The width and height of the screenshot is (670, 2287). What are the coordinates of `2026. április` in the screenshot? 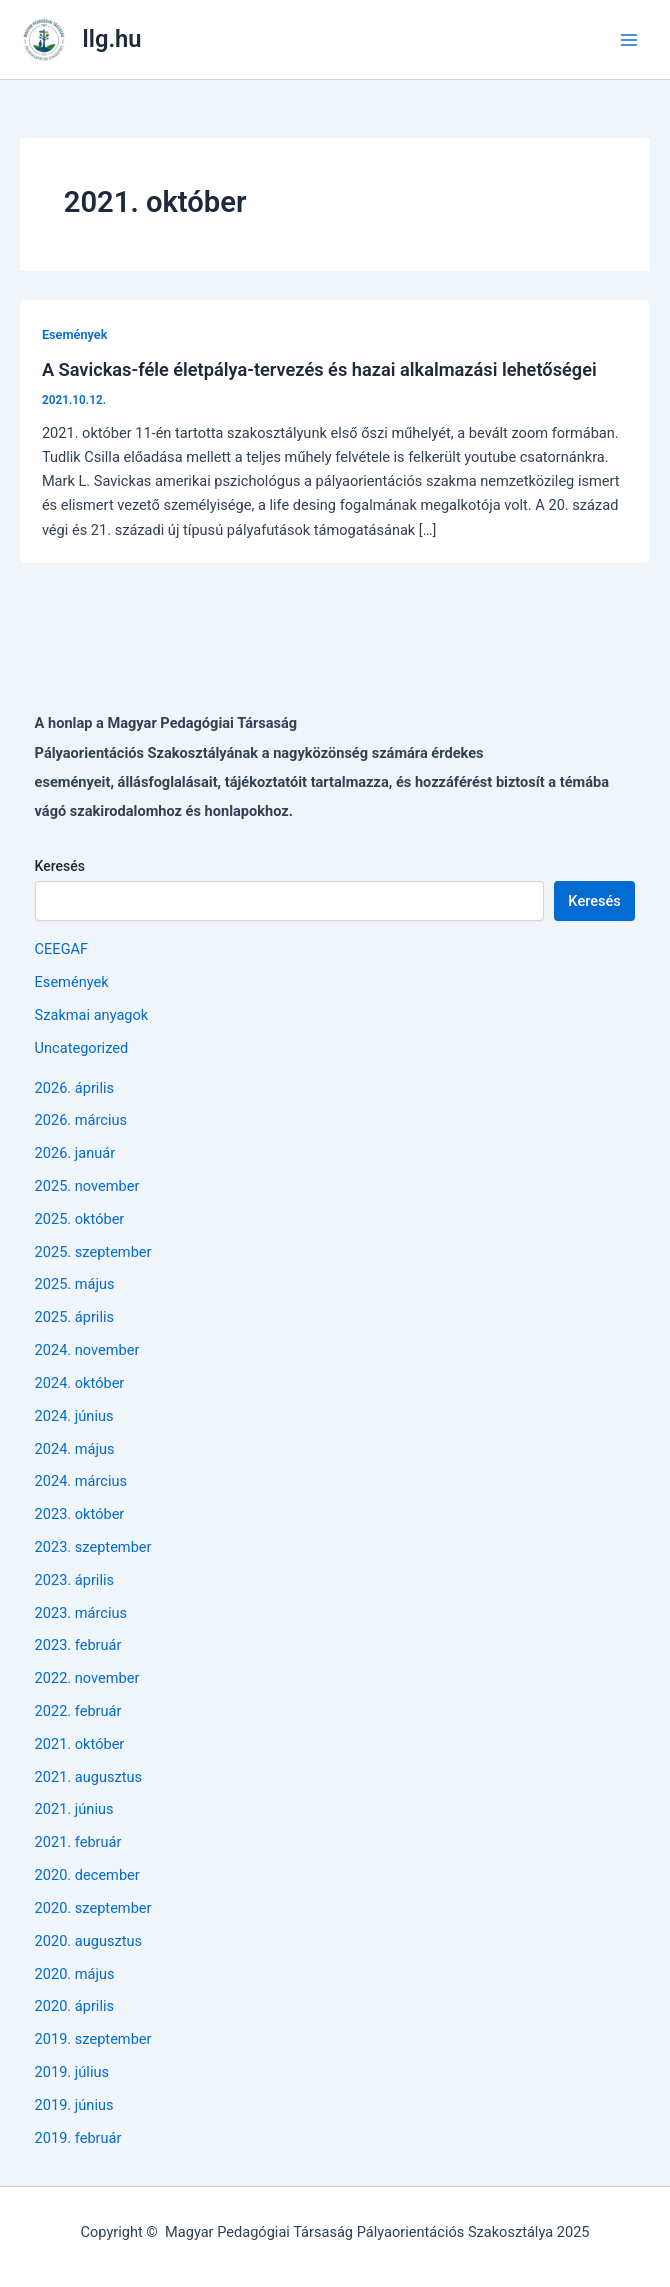 It's located at (74, 1088).